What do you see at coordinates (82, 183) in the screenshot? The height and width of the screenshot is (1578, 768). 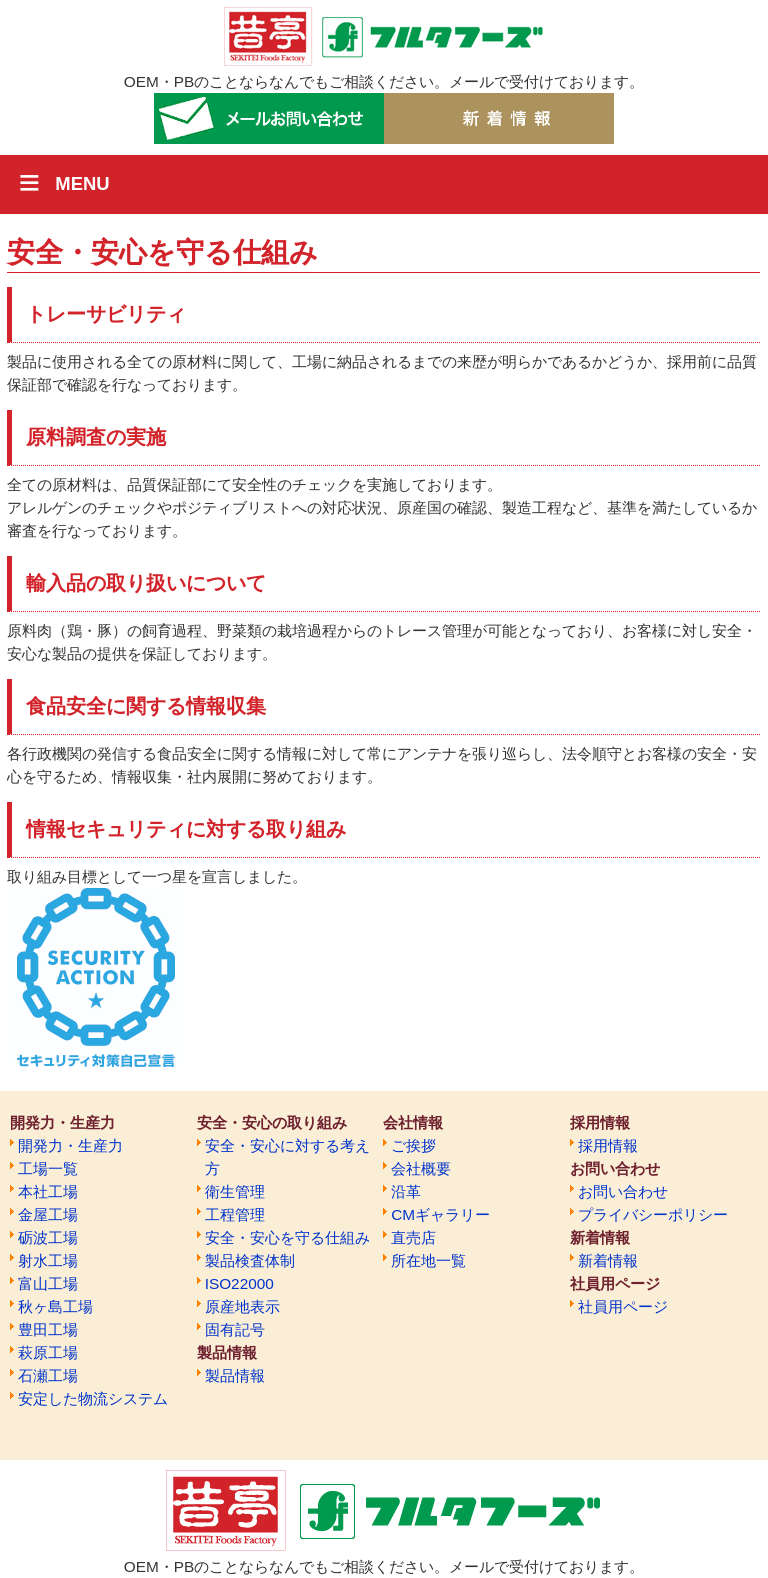 I see `MENU` at bounding box center [82, 183].